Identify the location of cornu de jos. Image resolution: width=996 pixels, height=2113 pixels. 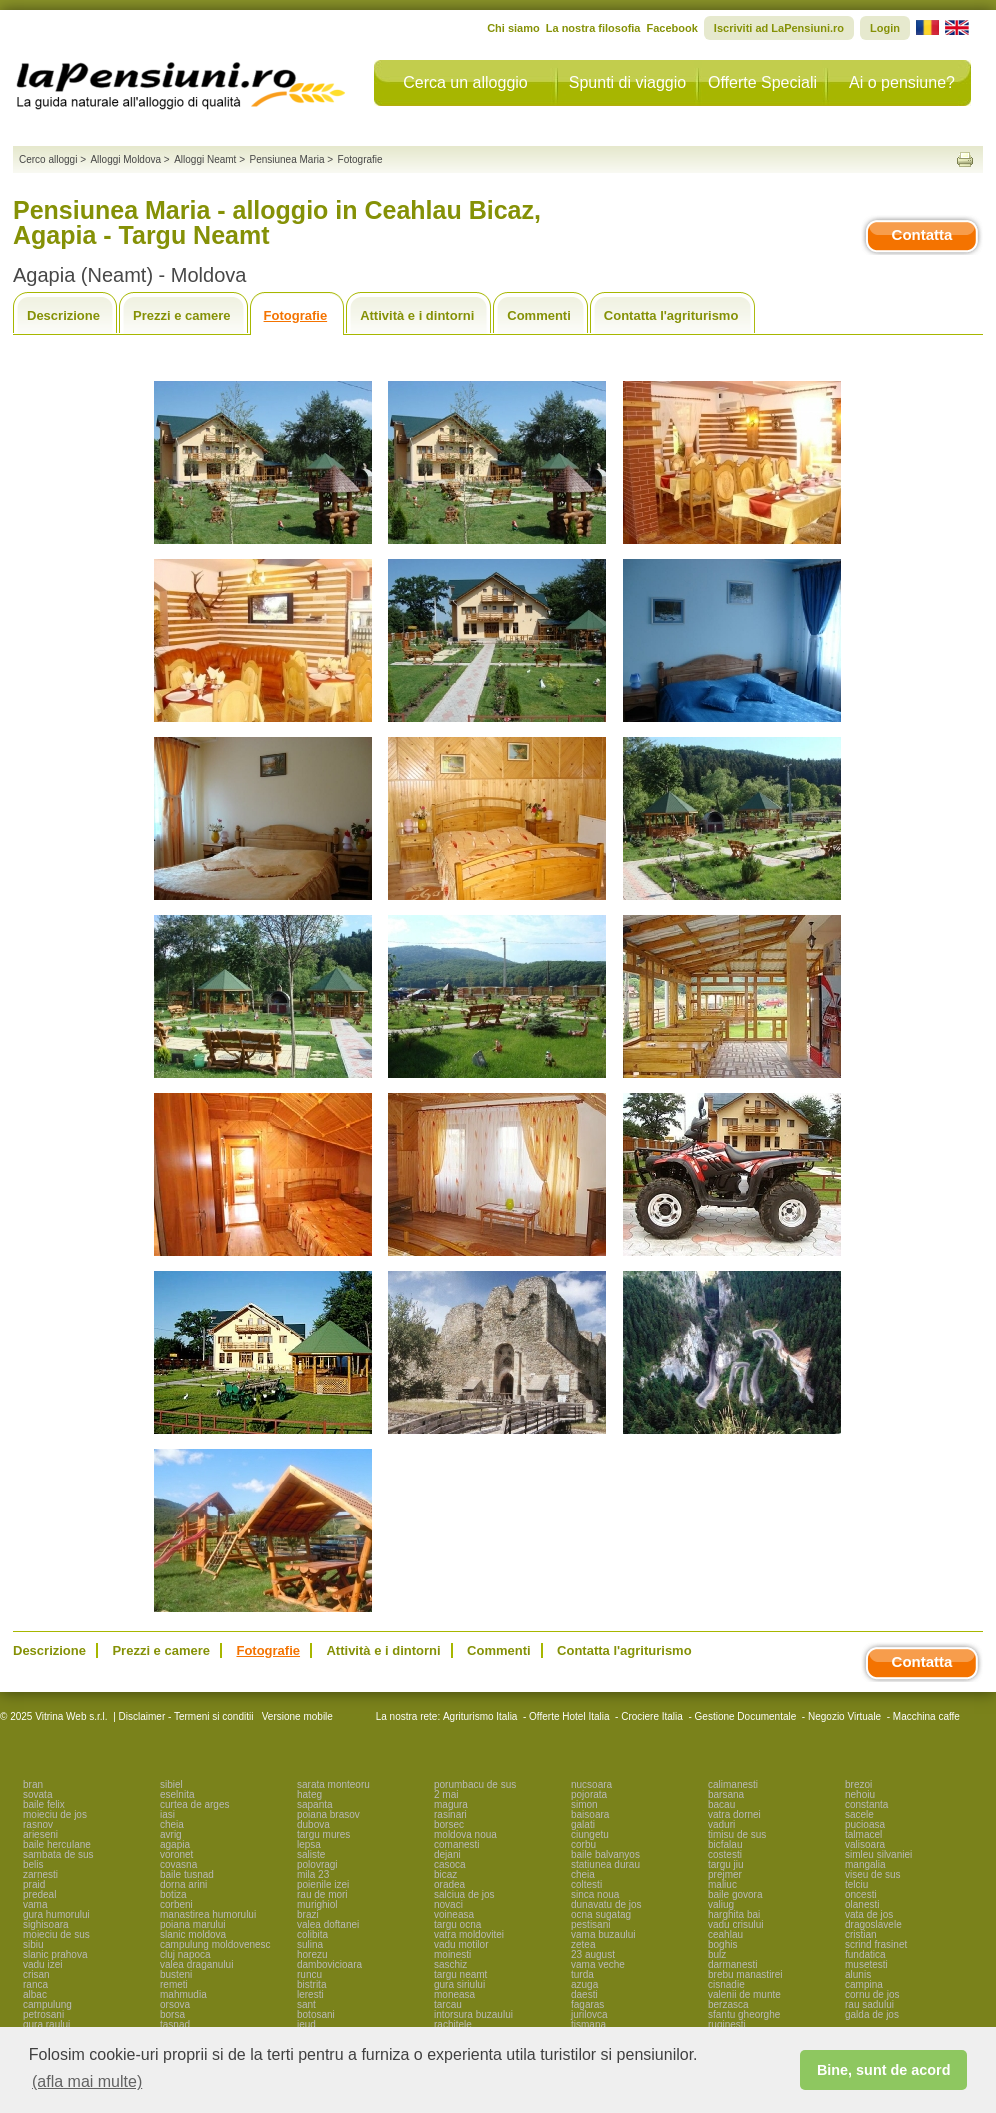
(872, 1994).